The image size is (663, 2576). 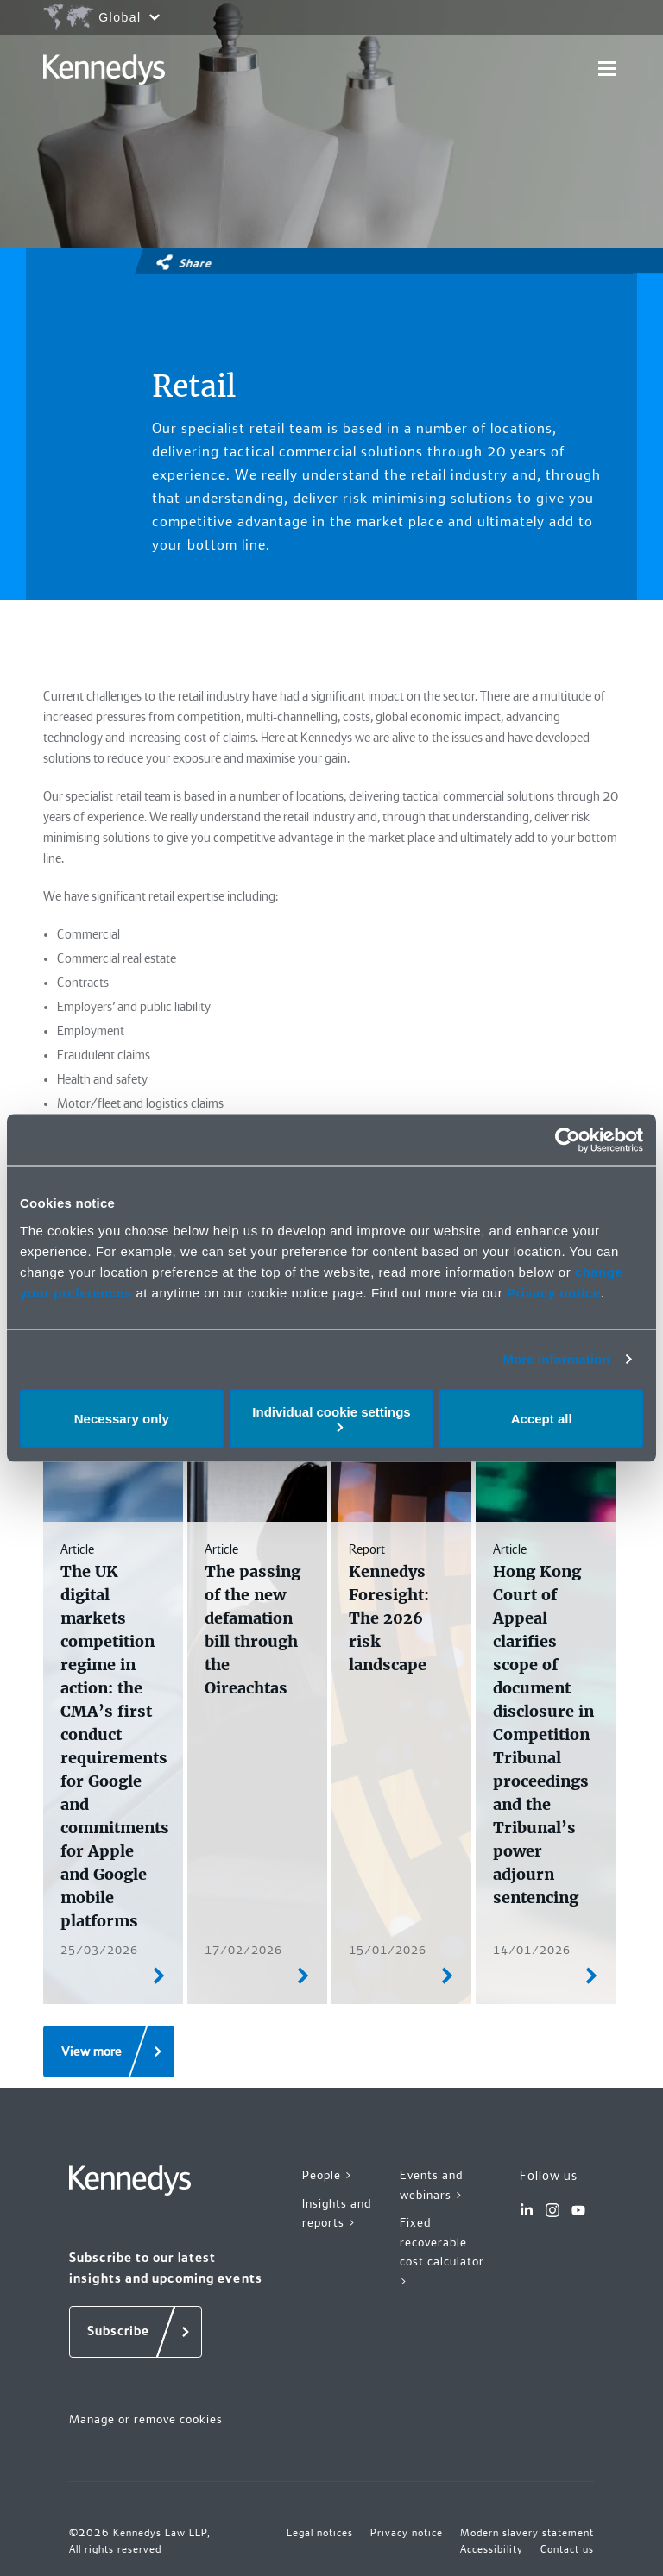 What do you see at coordinates (442, 2251) in the screenshot?
I see `Fixed recoverable cost calculator >` at bounding box center [442, 2251].